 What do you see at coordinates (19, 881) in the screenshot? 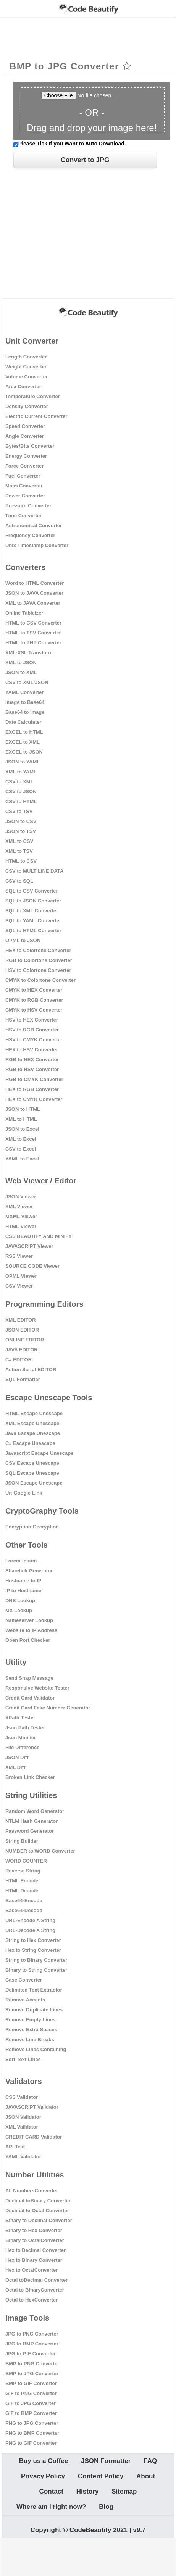
I see `CSV to SQL` at bounding box center [19, 881].